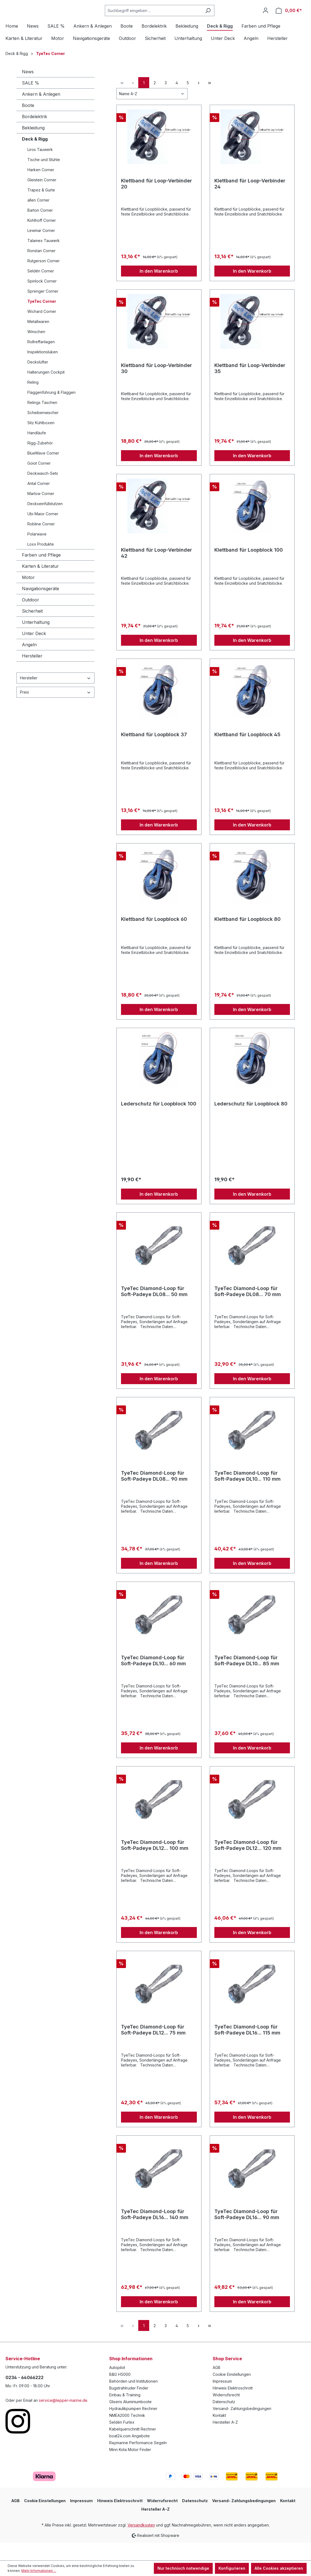 Image resolution: width=311 pixels, height=2576 pixels. Describe the element at coordinates (34, 651) in the screenshot. I see `Unter Deck` at that location.